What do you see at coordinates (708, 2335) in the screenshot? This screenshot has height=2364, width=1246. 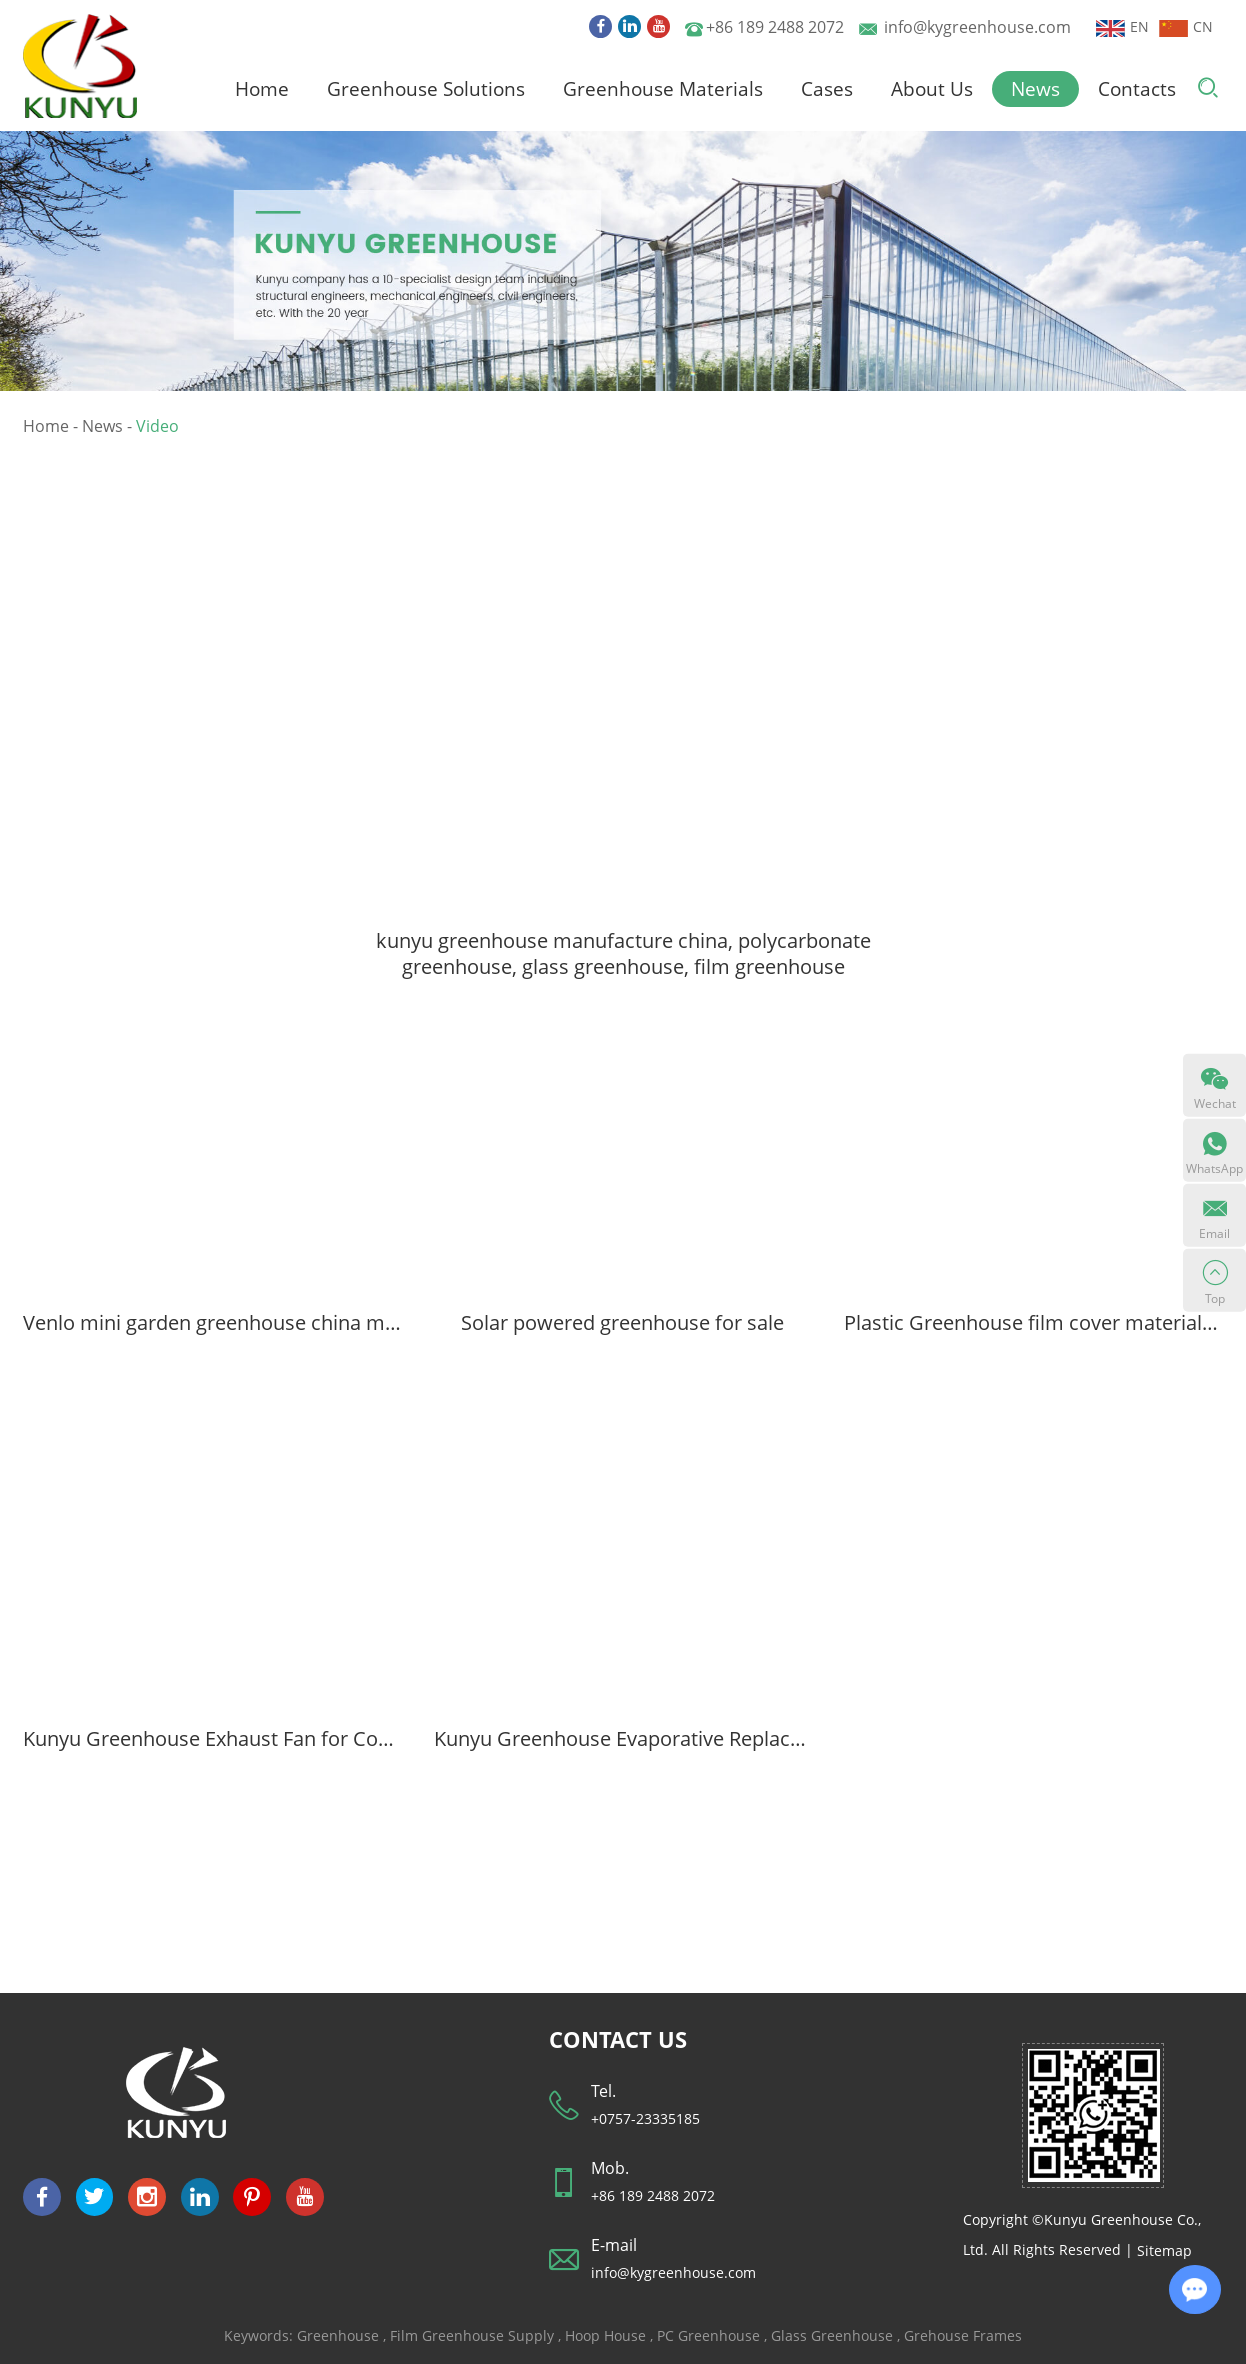 I see `PC Greenhouse` at bounding box center [708, 2335].